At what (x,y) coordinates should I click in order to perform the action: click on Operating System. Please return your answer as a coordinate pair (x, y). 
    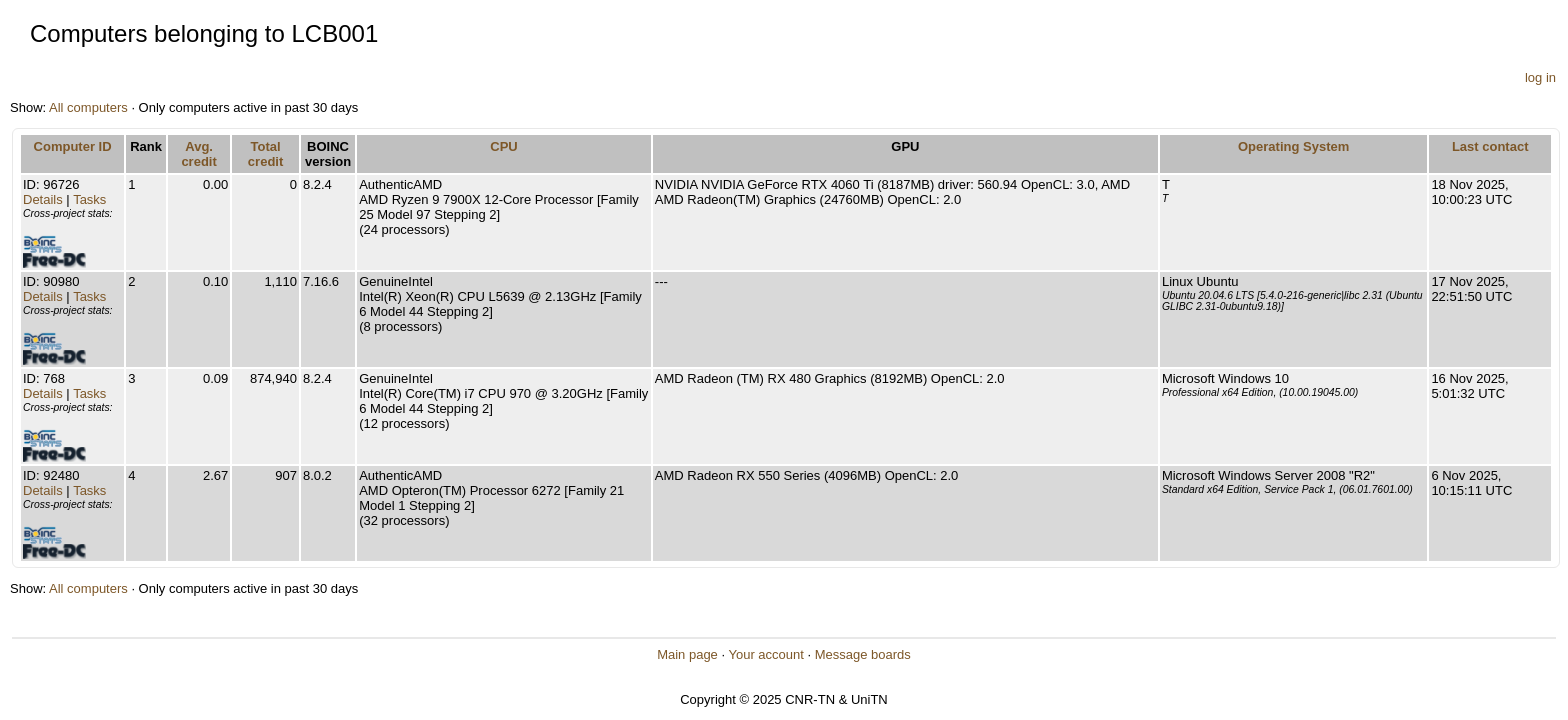
    Looking at the image, I should click on (1293, 146).